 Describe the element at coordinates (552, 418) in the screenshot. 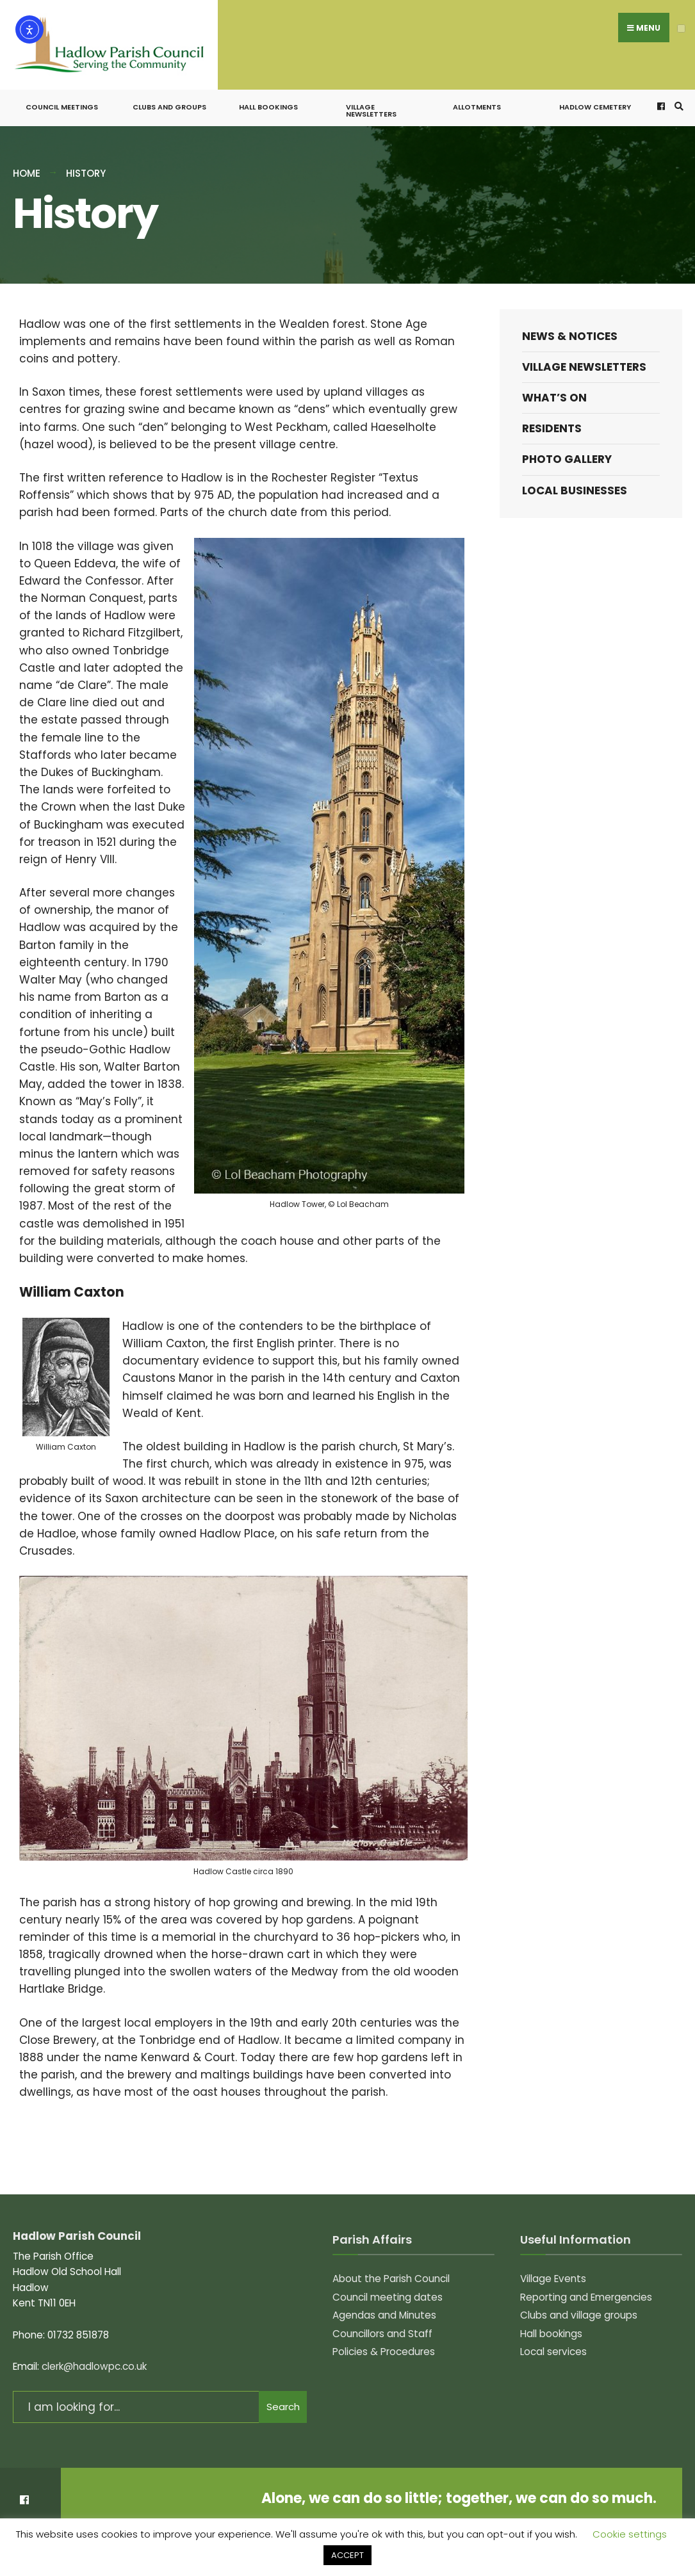

I see `Residents` at that location.